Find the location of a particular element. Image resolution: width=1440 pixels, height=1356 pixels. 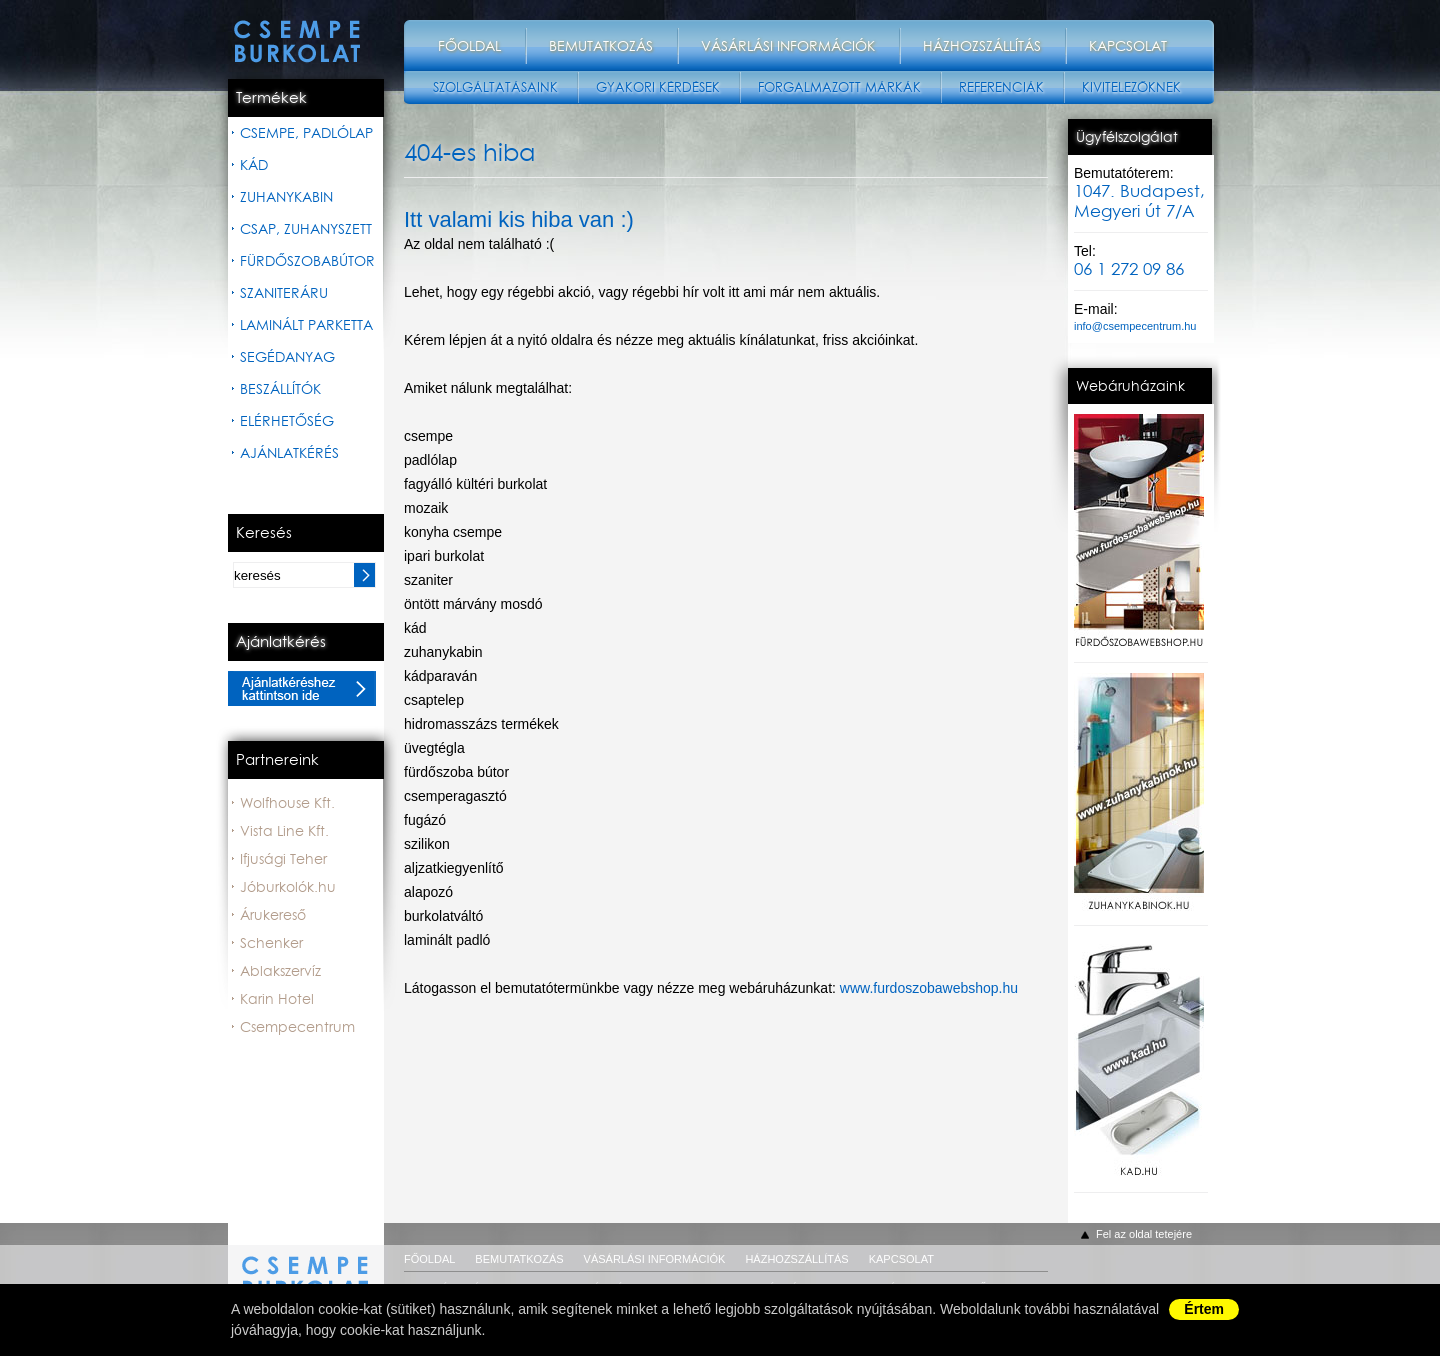

Vista Line Kft. is located at coordinates (284, 831).